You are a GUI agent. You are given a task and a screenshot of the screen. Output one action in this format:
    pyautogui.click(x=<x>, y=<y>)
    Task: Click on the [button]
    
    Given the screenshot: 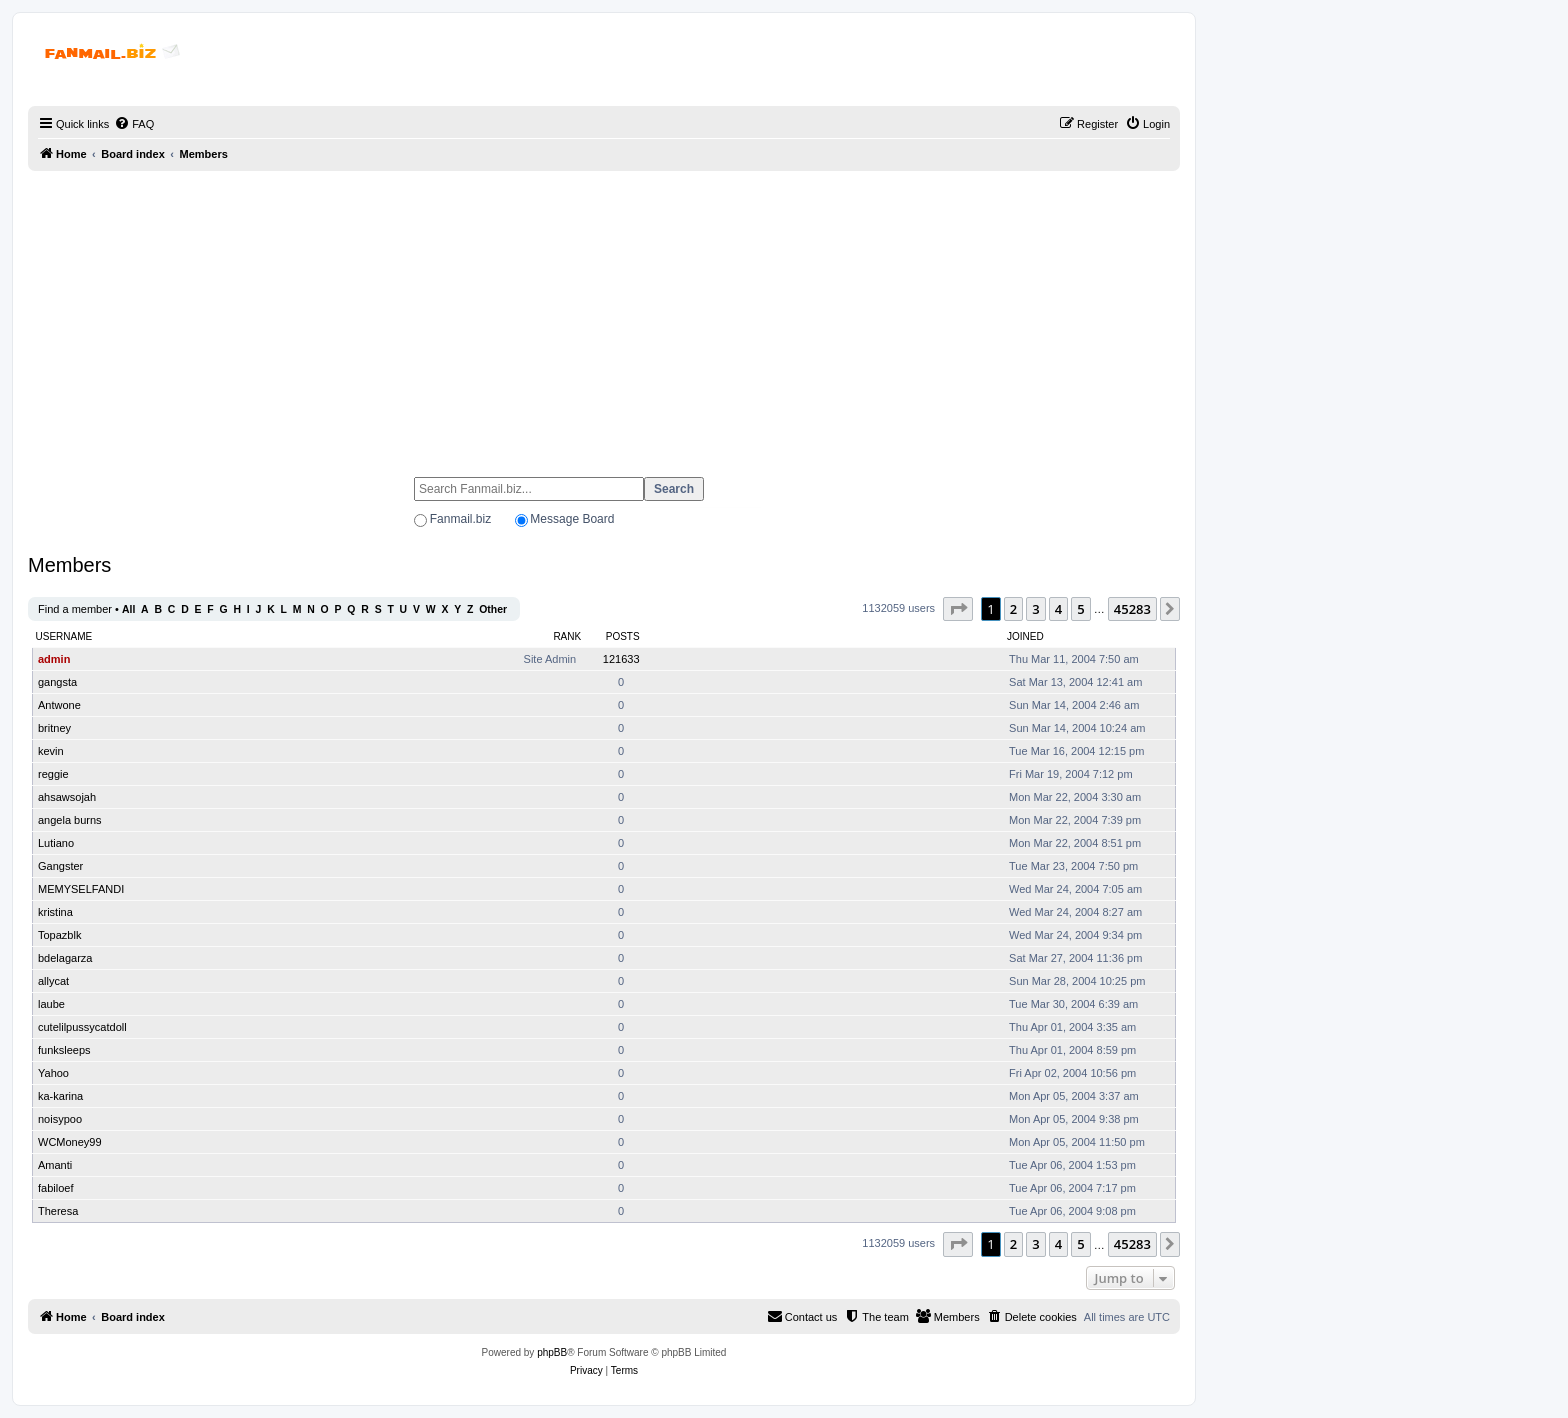 What is the action you would take?
    pyautogui.click(x=958, y=609)
    